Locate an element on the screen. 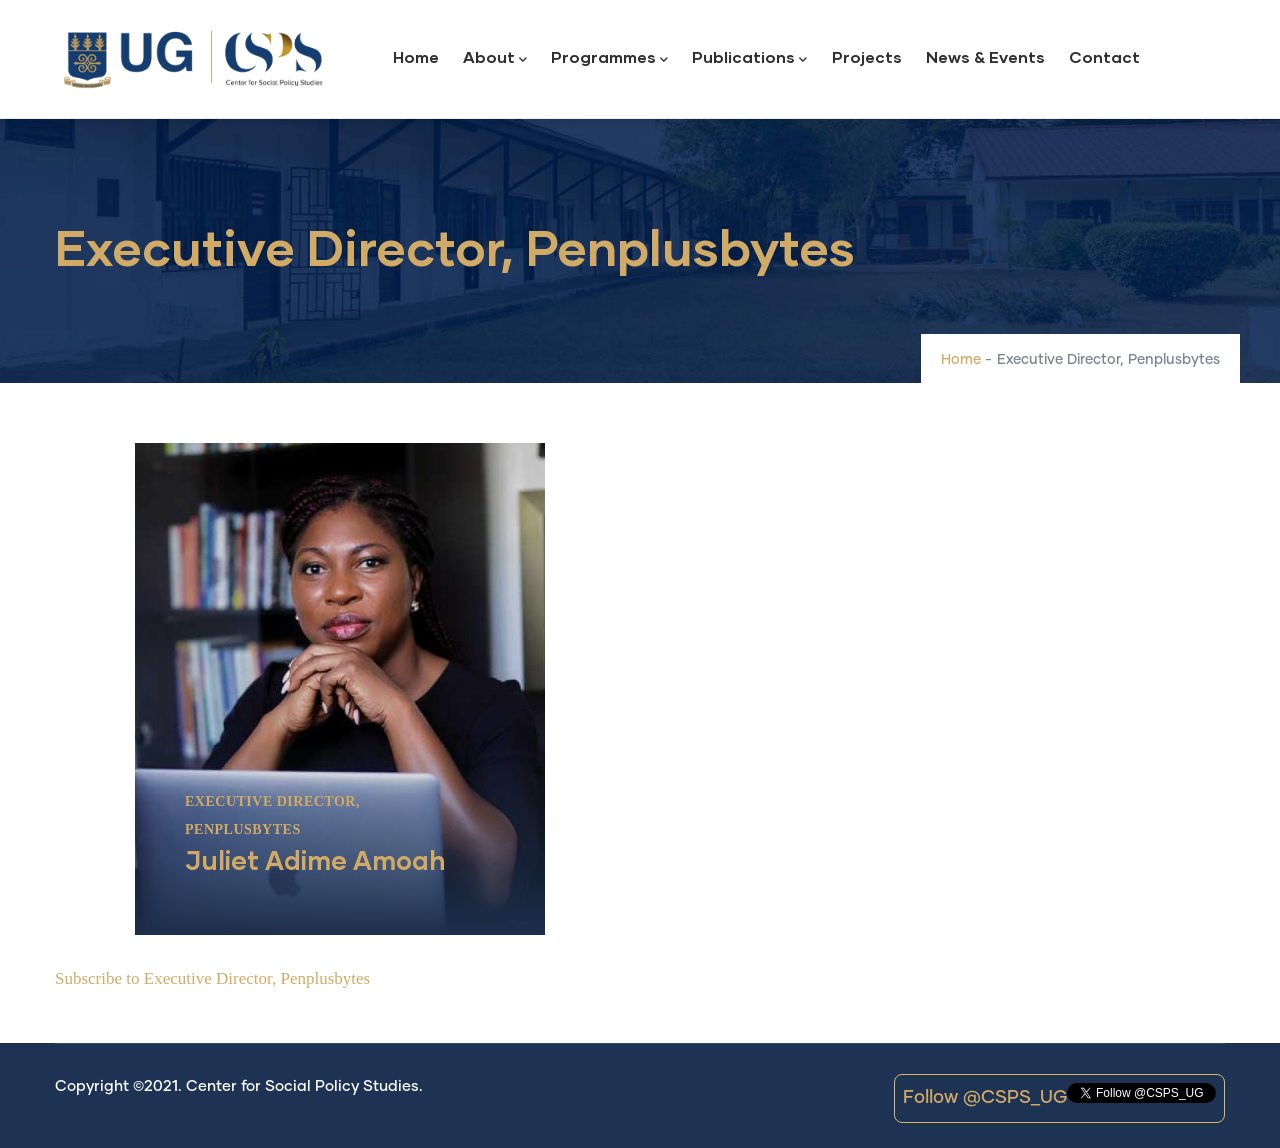 Image resolution: width=1280 pixels, height=1148 pixels. News & Events is located at coordinates (985, 56).